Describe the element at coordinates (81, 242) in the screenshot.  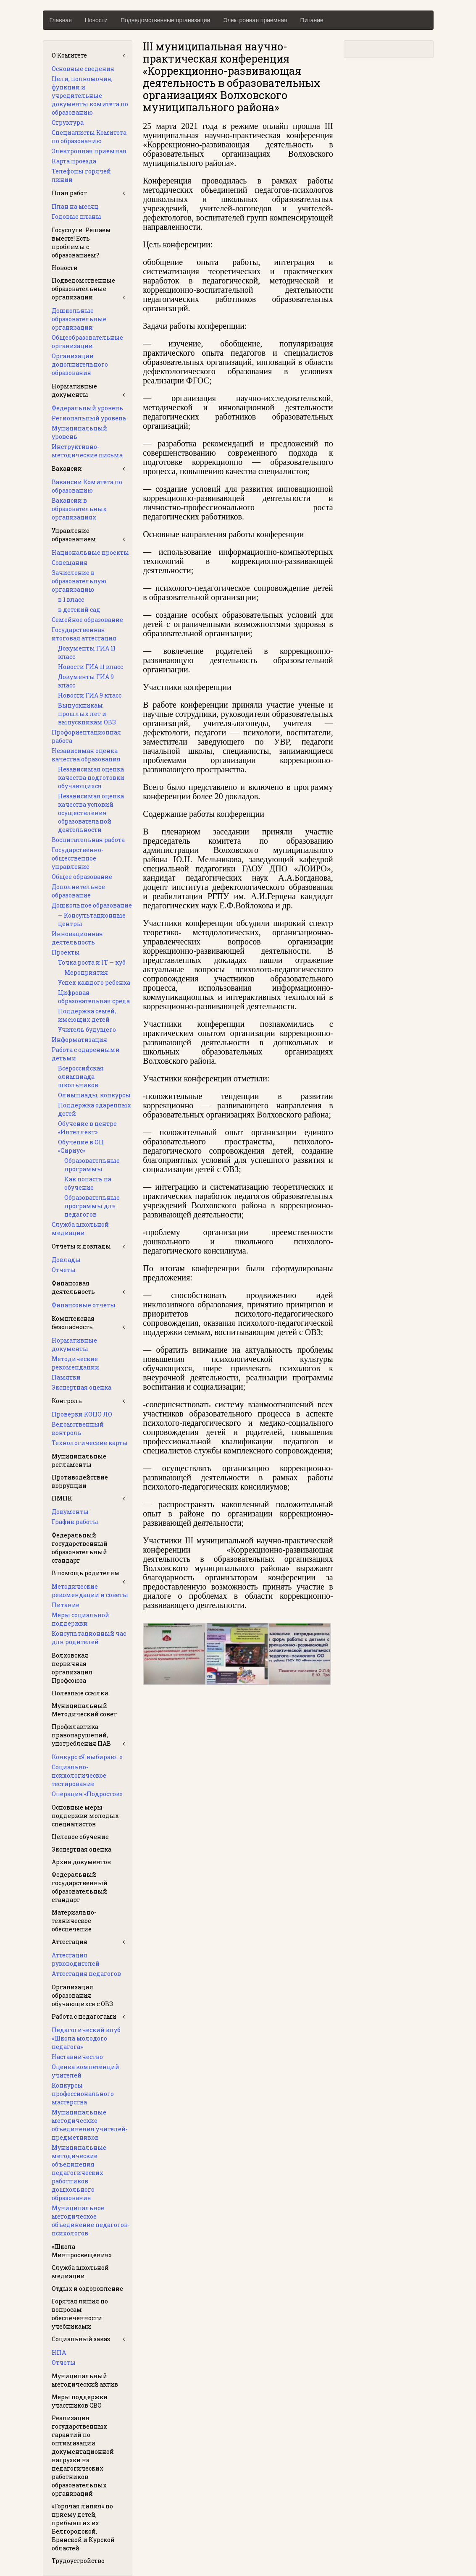
I see `Госуслуги. Решаем вместе! Есть проблемы с образованием?` at that location.